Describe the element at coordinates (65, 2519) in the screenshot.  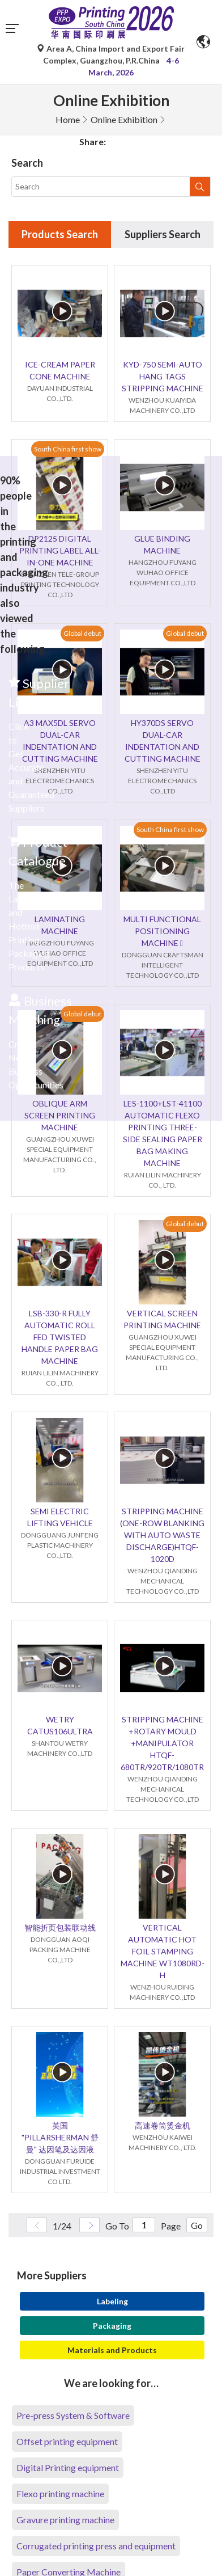
I see `Gravure printing machine` at that location.